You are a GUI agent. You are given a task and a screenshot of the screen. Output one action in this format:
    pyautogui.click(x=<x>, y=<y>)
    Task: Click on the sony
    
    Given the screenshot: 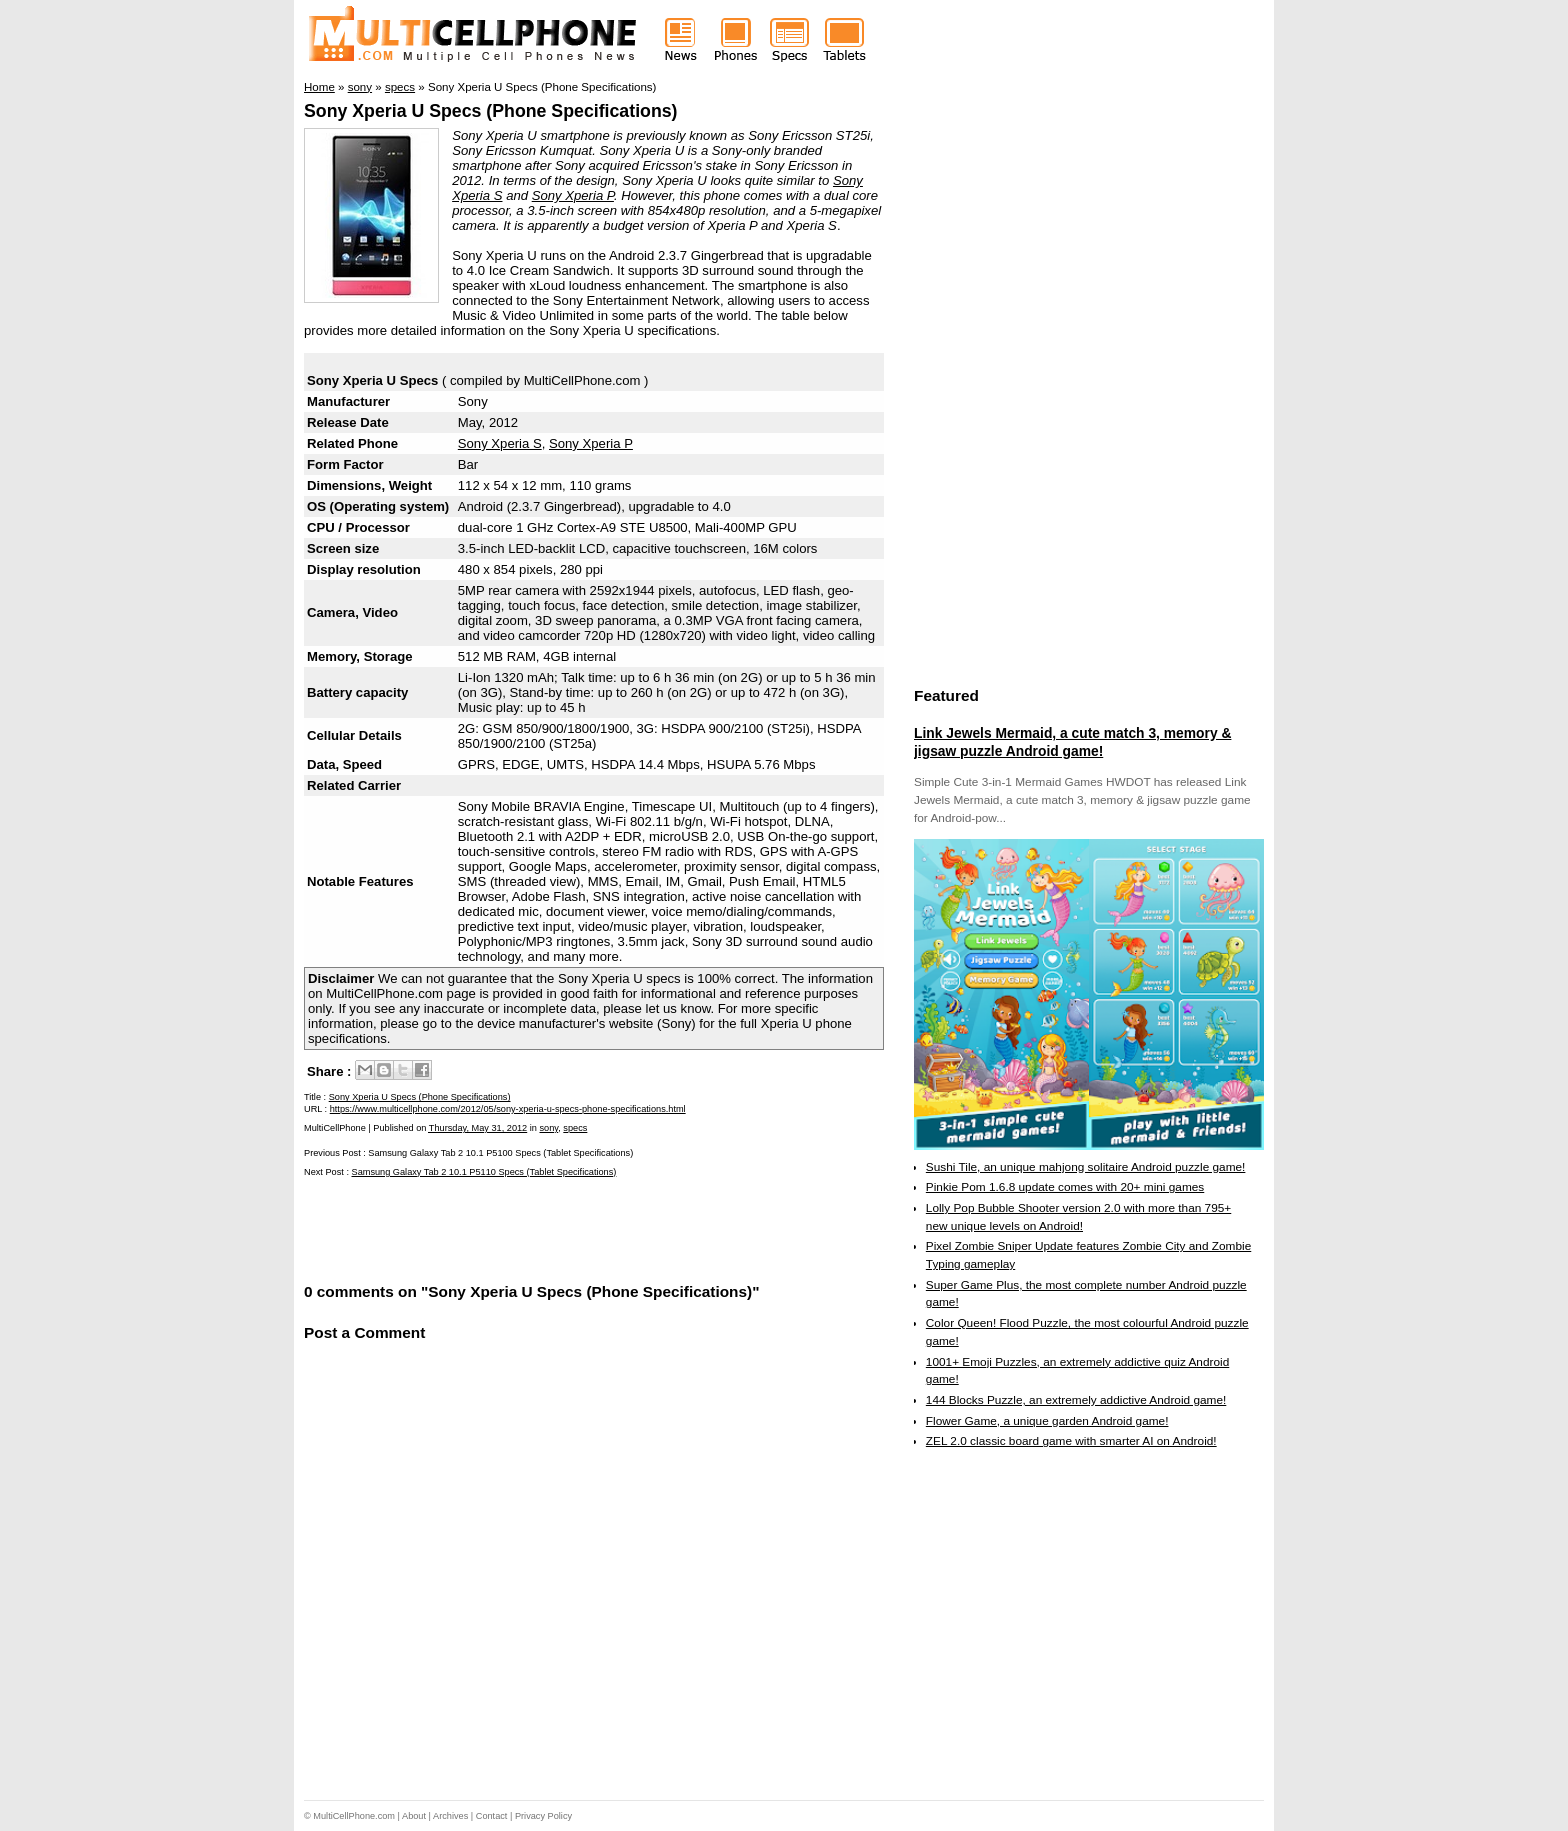 What is the action you would take?
    pyautogui.click(x=549, y=1128)
    